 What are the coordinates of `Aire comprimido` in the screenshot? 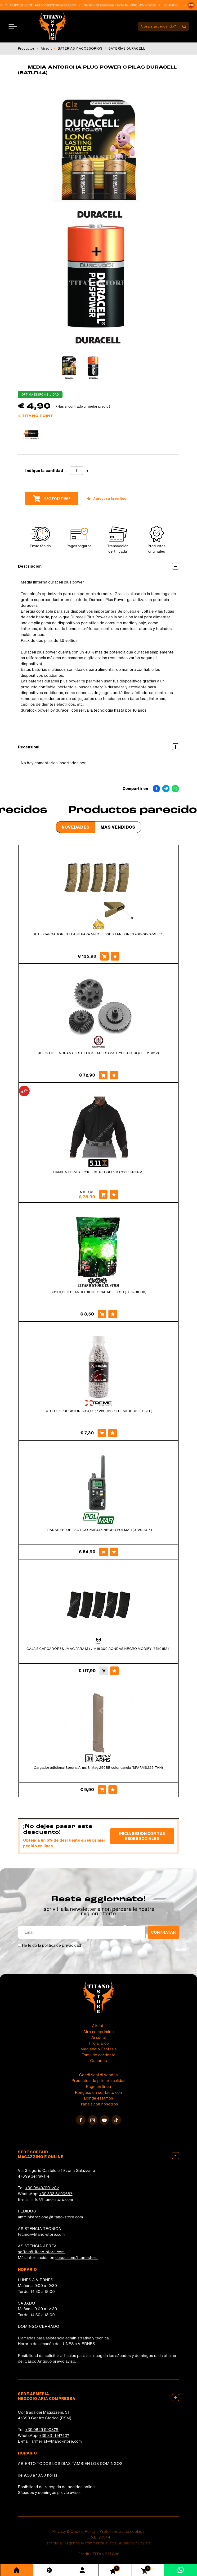 It's located at (98, 2031).